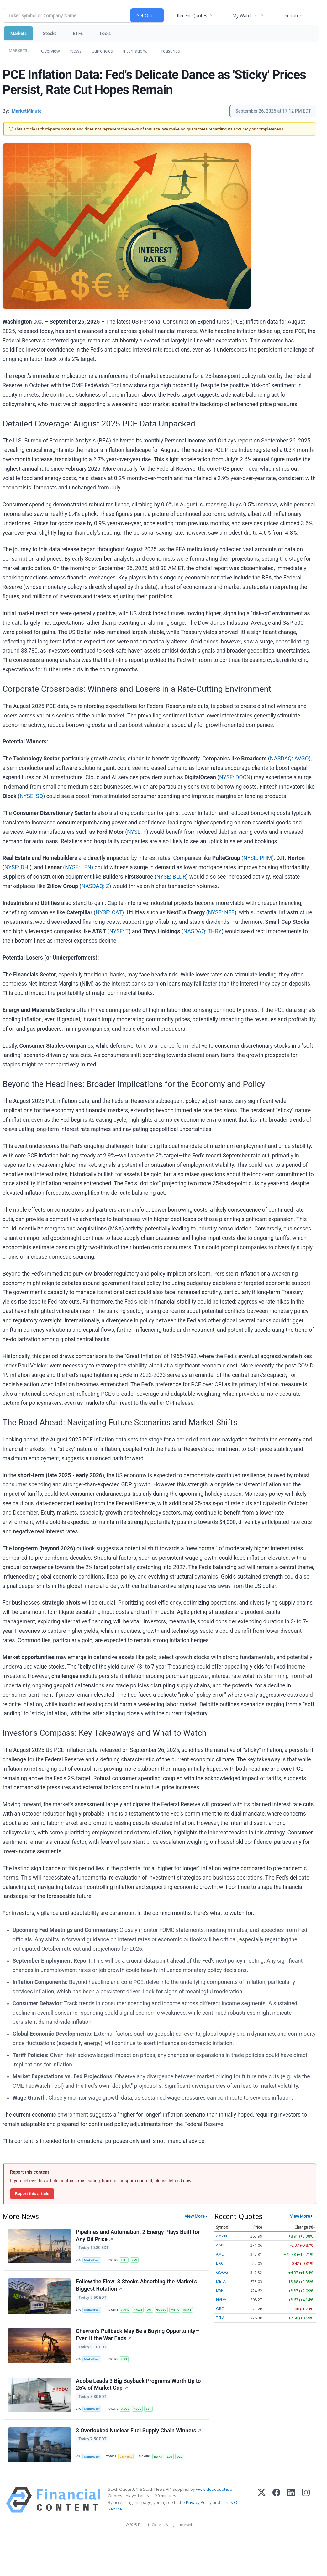  What do you see at coordinates (199, 2502) in the screenshot?
I see `Privacy Policy` at bounding box center [199, 2502].